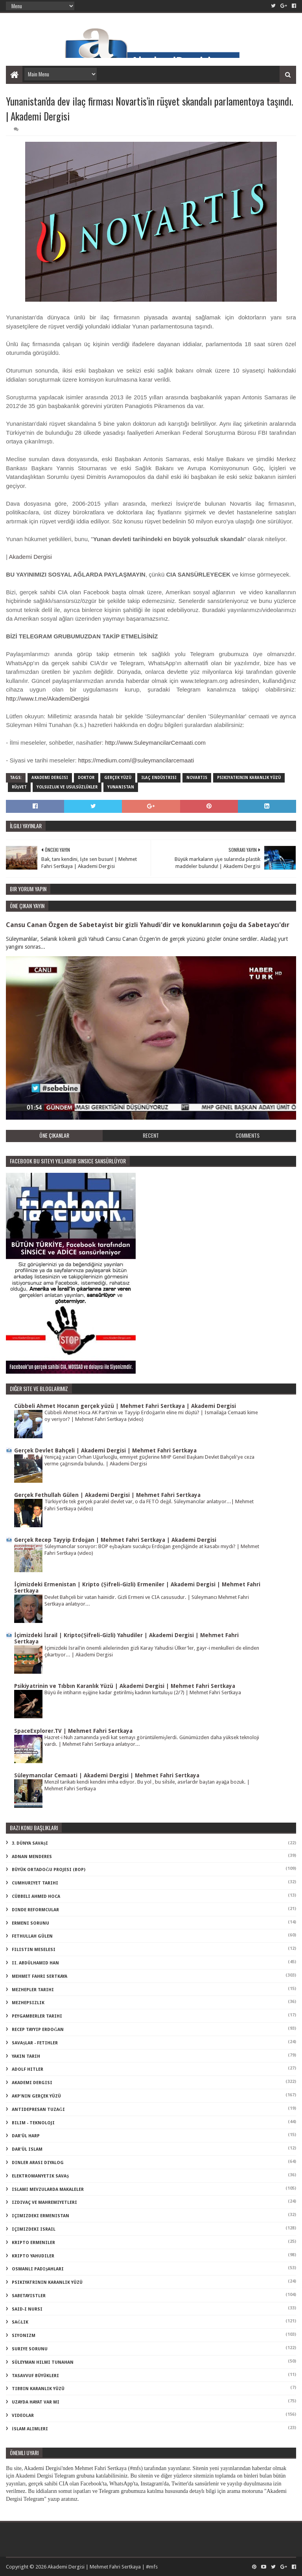  What do you see at coordinates (33, 2242) in the screenshot?
I see `kripto Ermeniler` at bounding box center [33, 2242].